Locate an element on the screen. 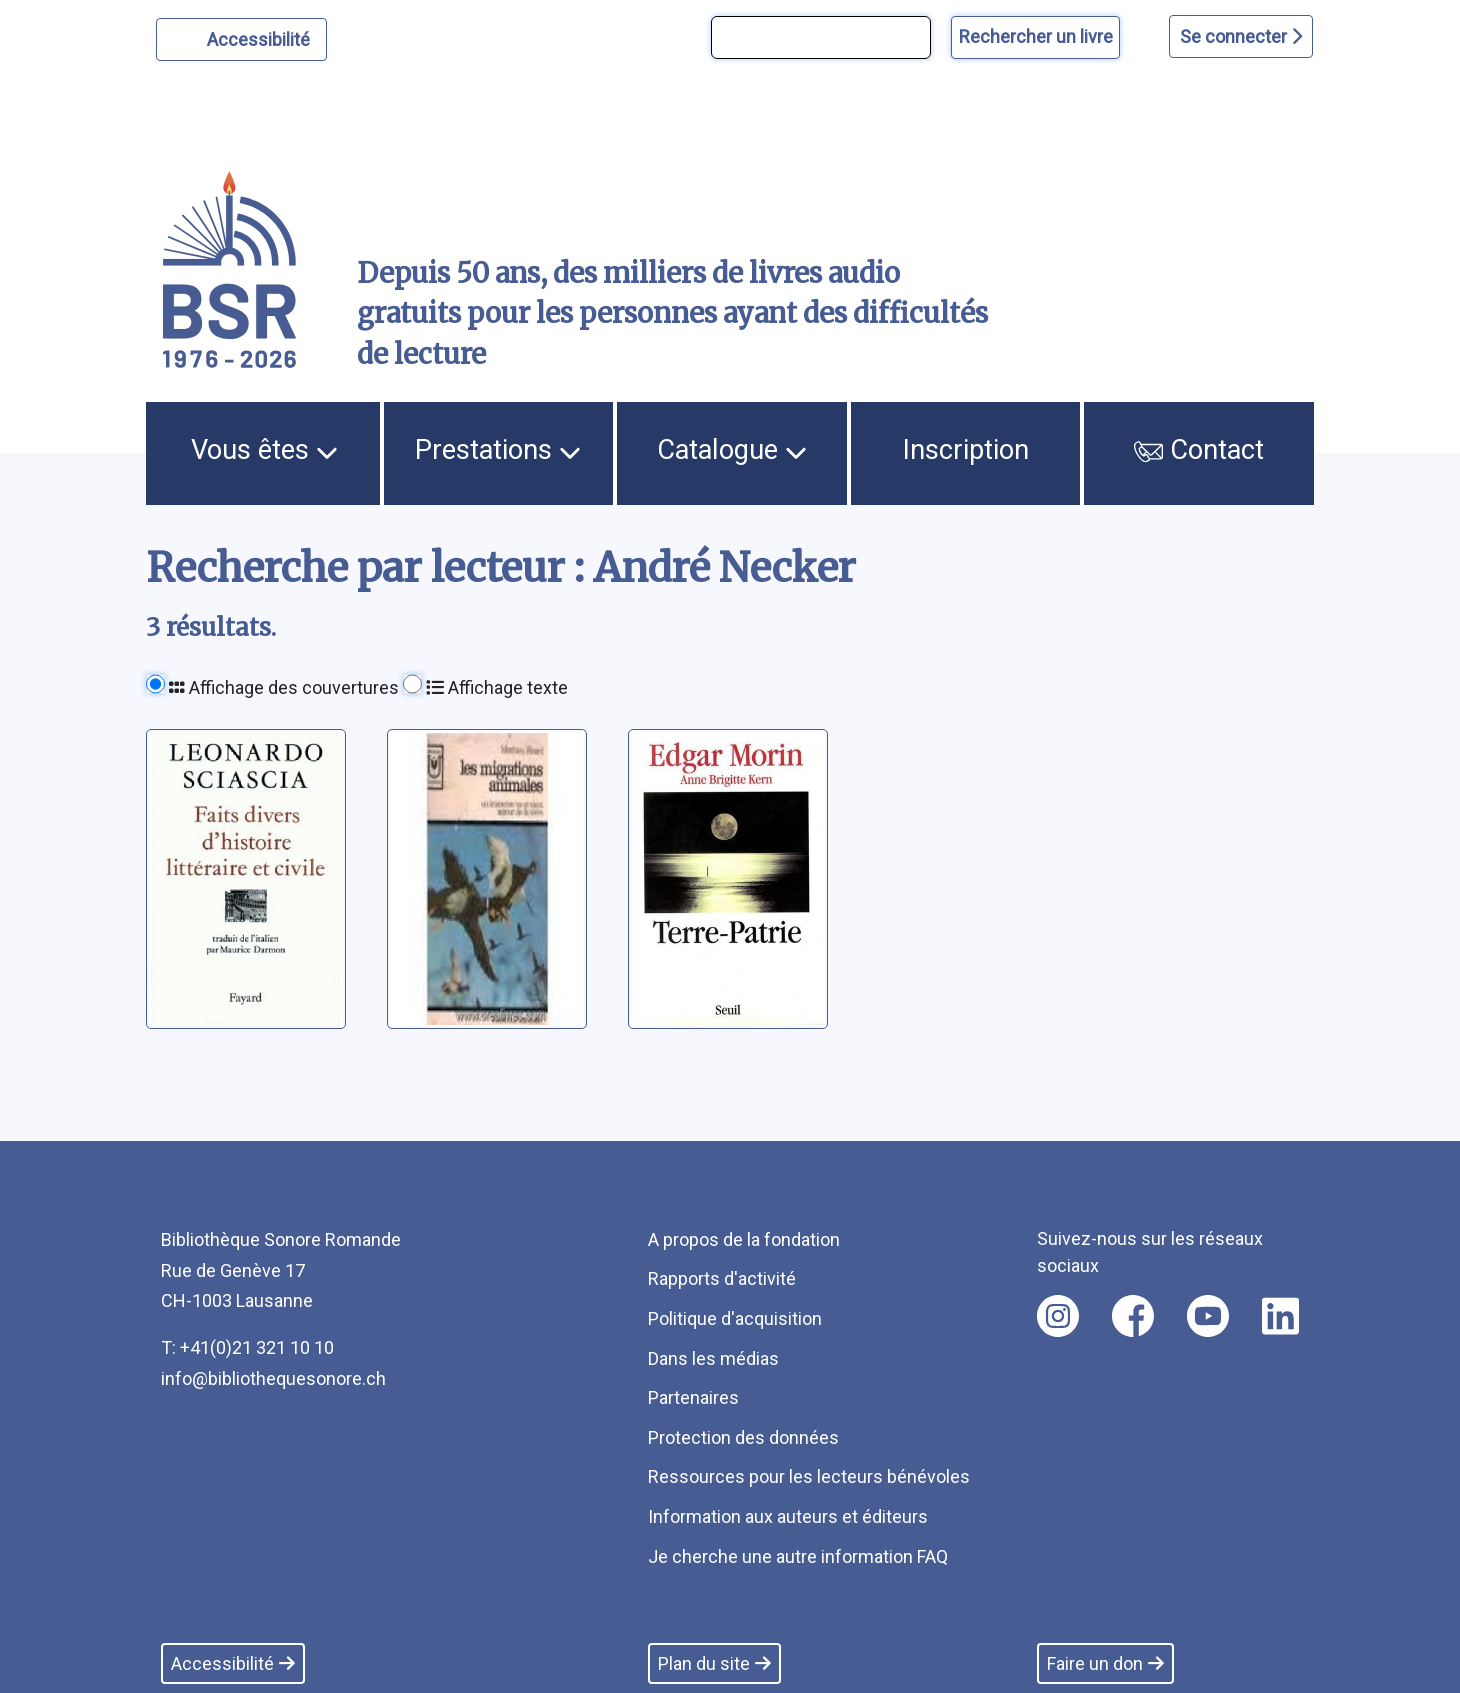 The image size is (1460, 1693). Faire un don is located at coordinates (1105, 1663).